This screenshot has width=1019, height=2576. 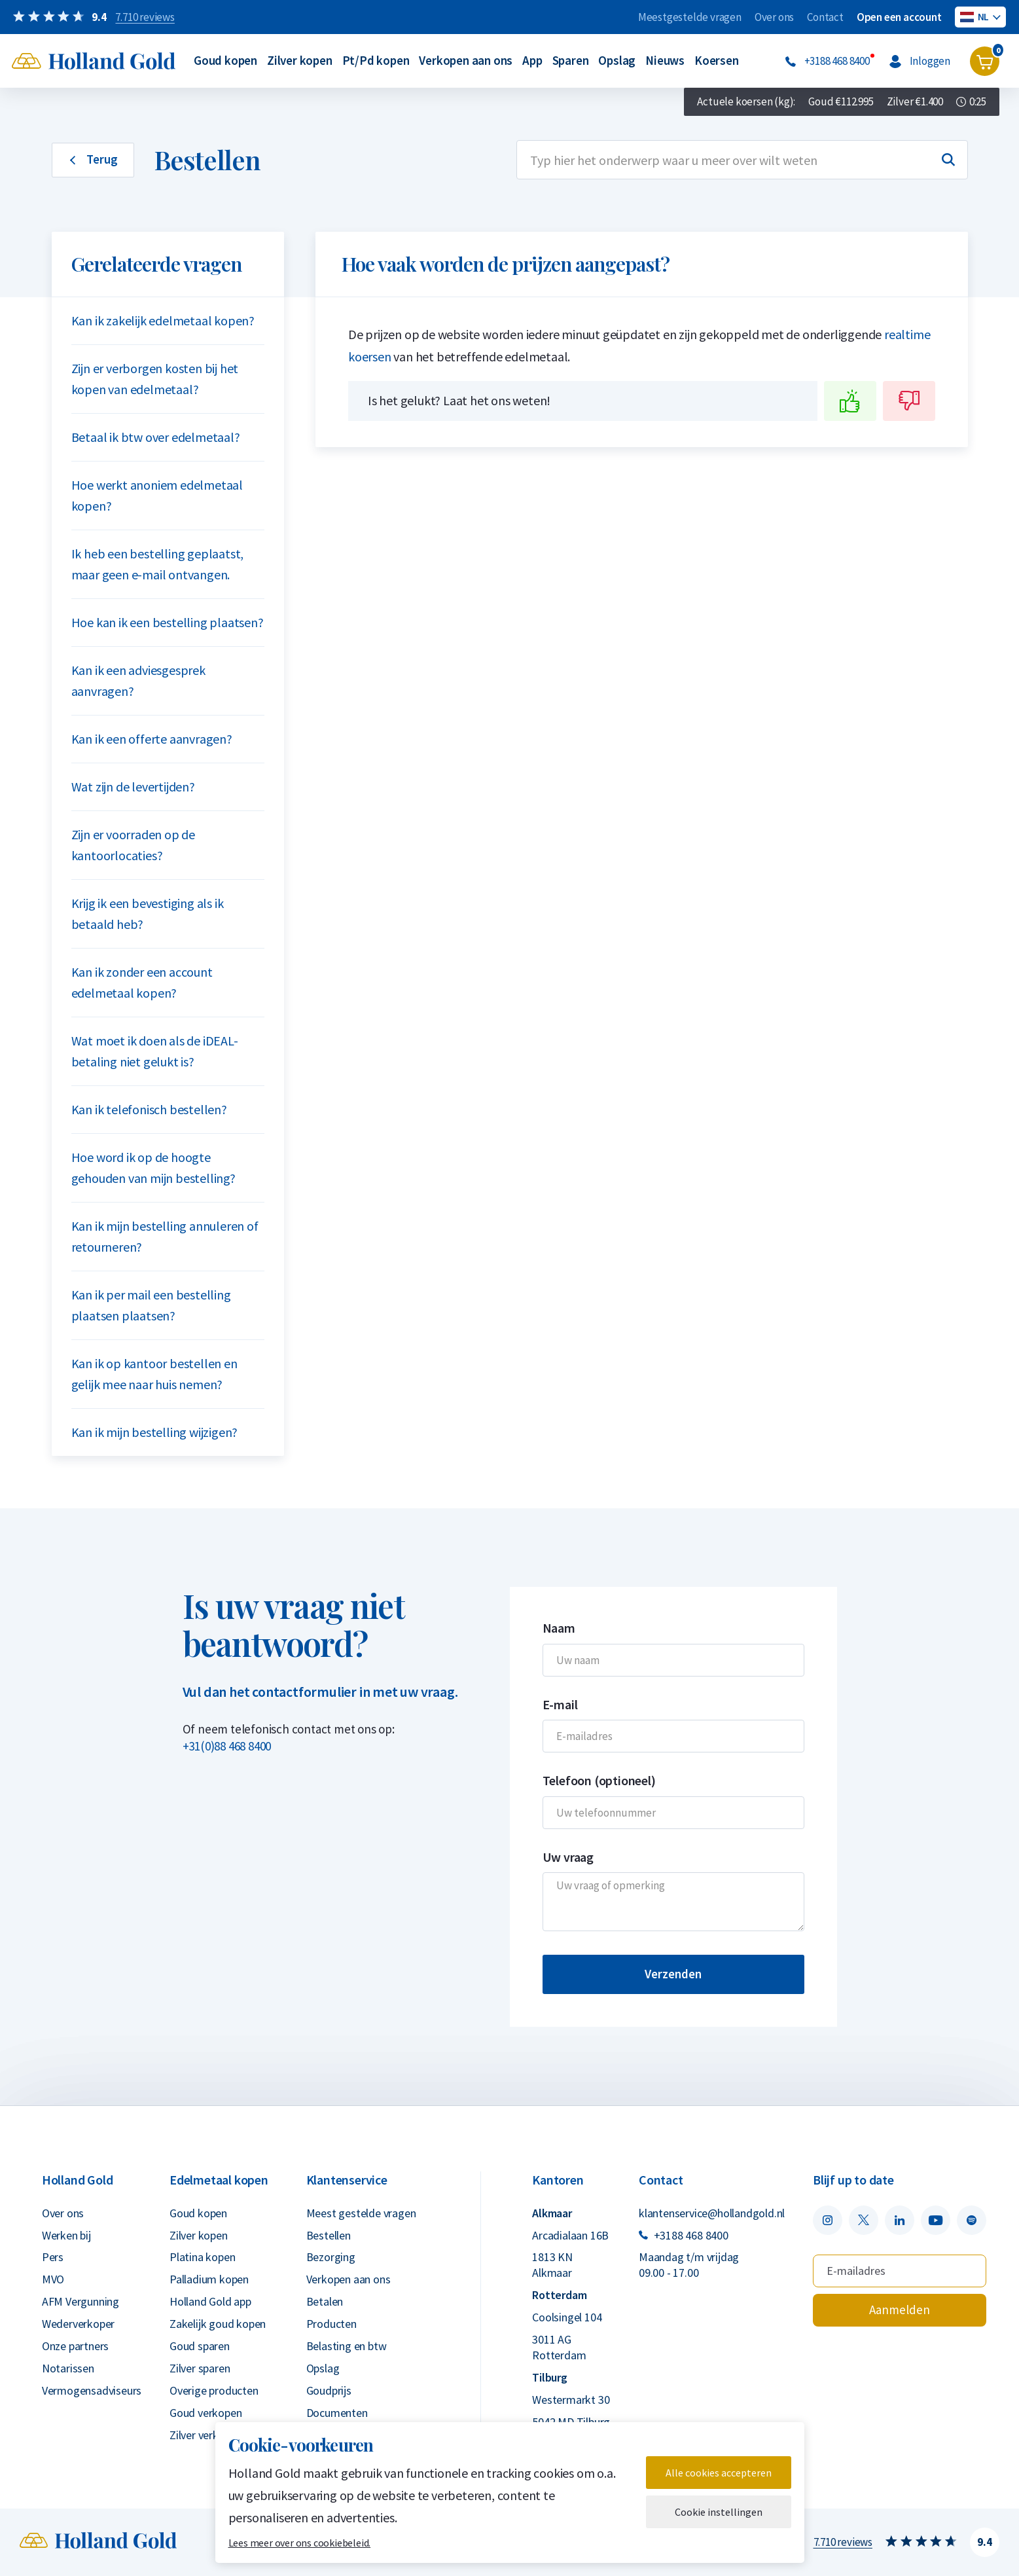 I want to click on Zakelijk goud kopen, so click(x=218, y=2323).